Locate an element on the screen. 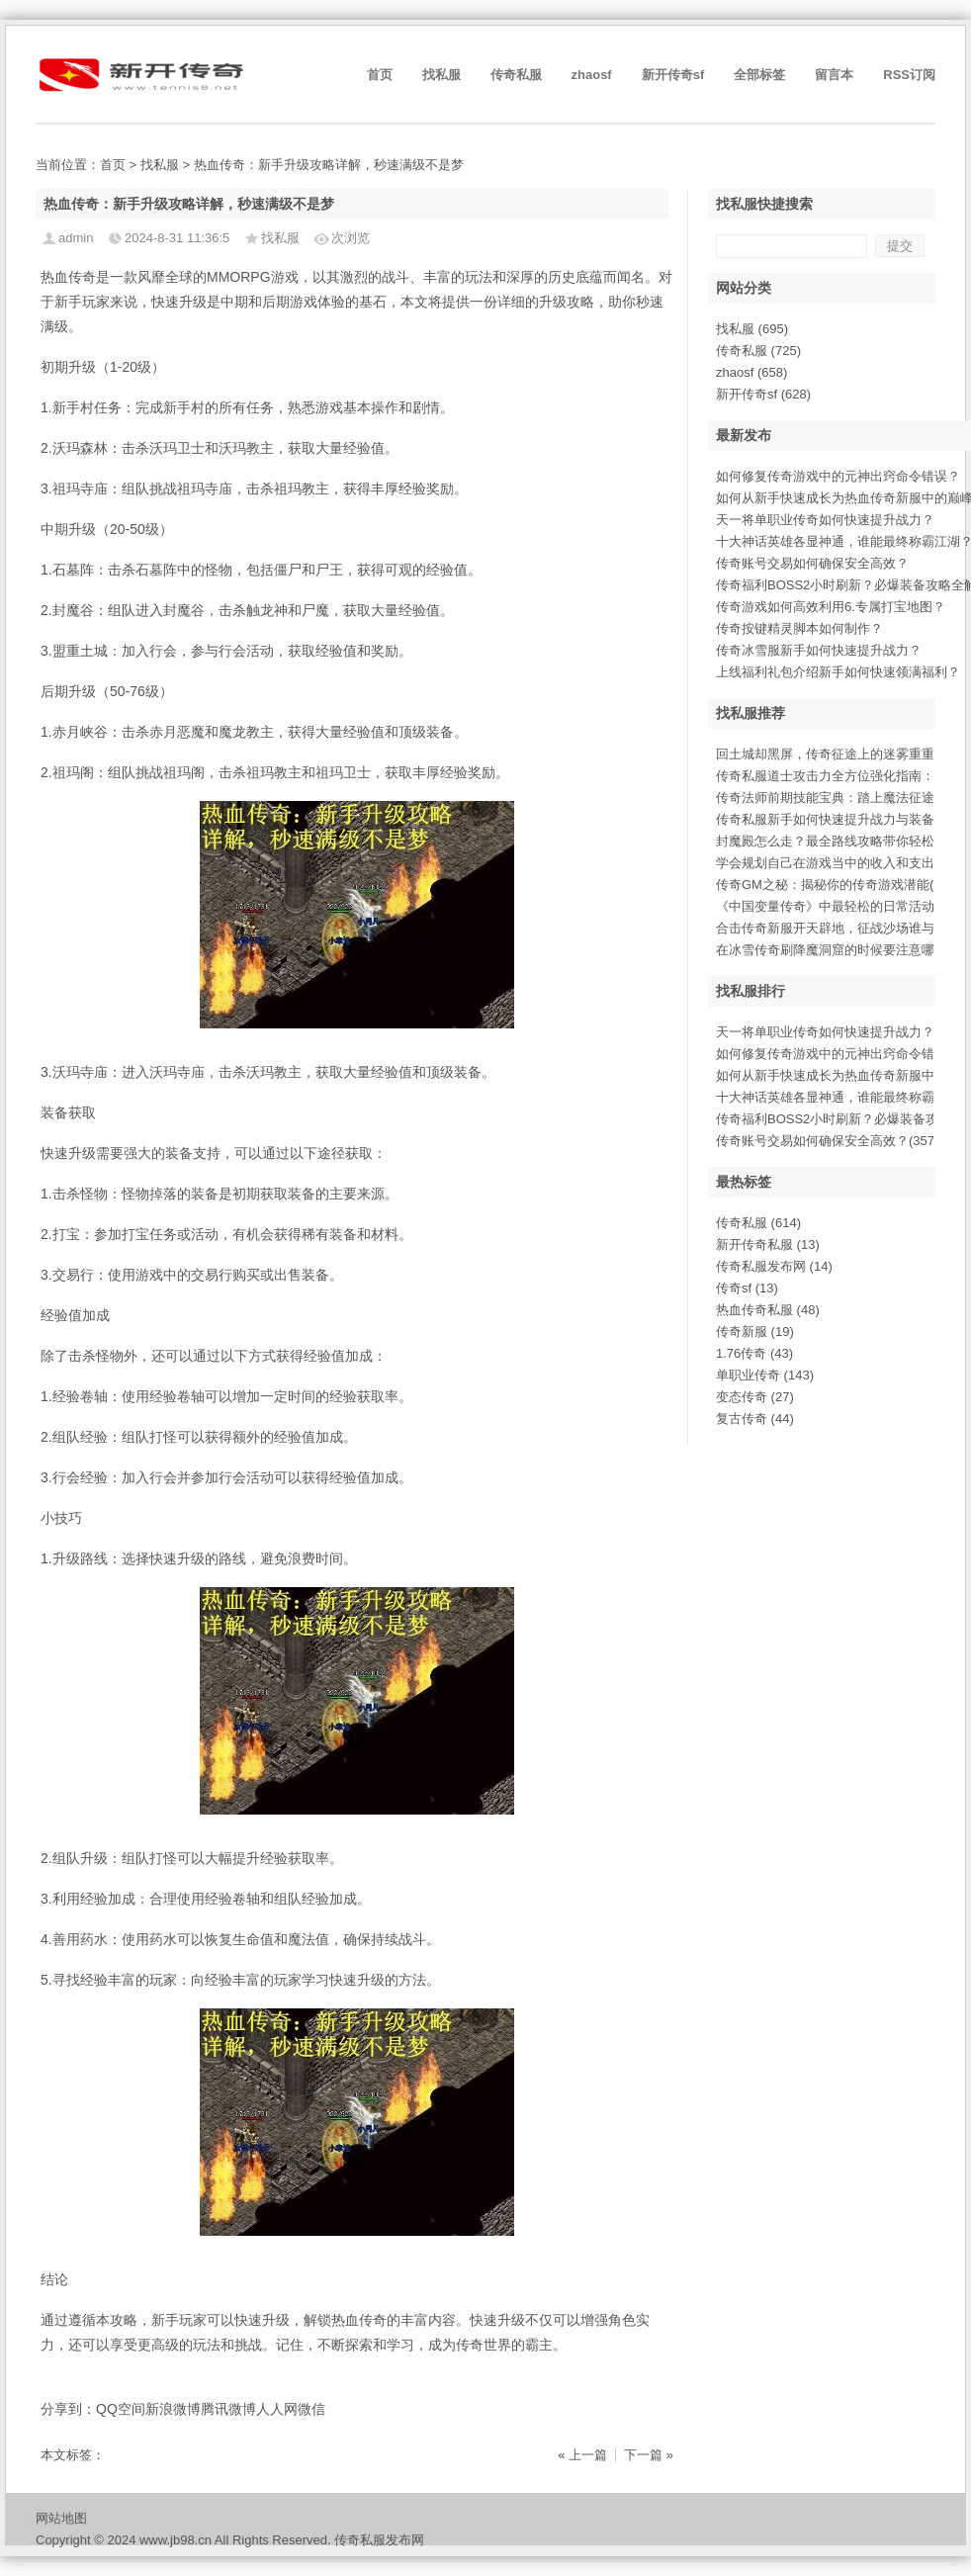 This screenshot has height=2576, width=971. 复古传奇 is located at coordinates (755, 1418).